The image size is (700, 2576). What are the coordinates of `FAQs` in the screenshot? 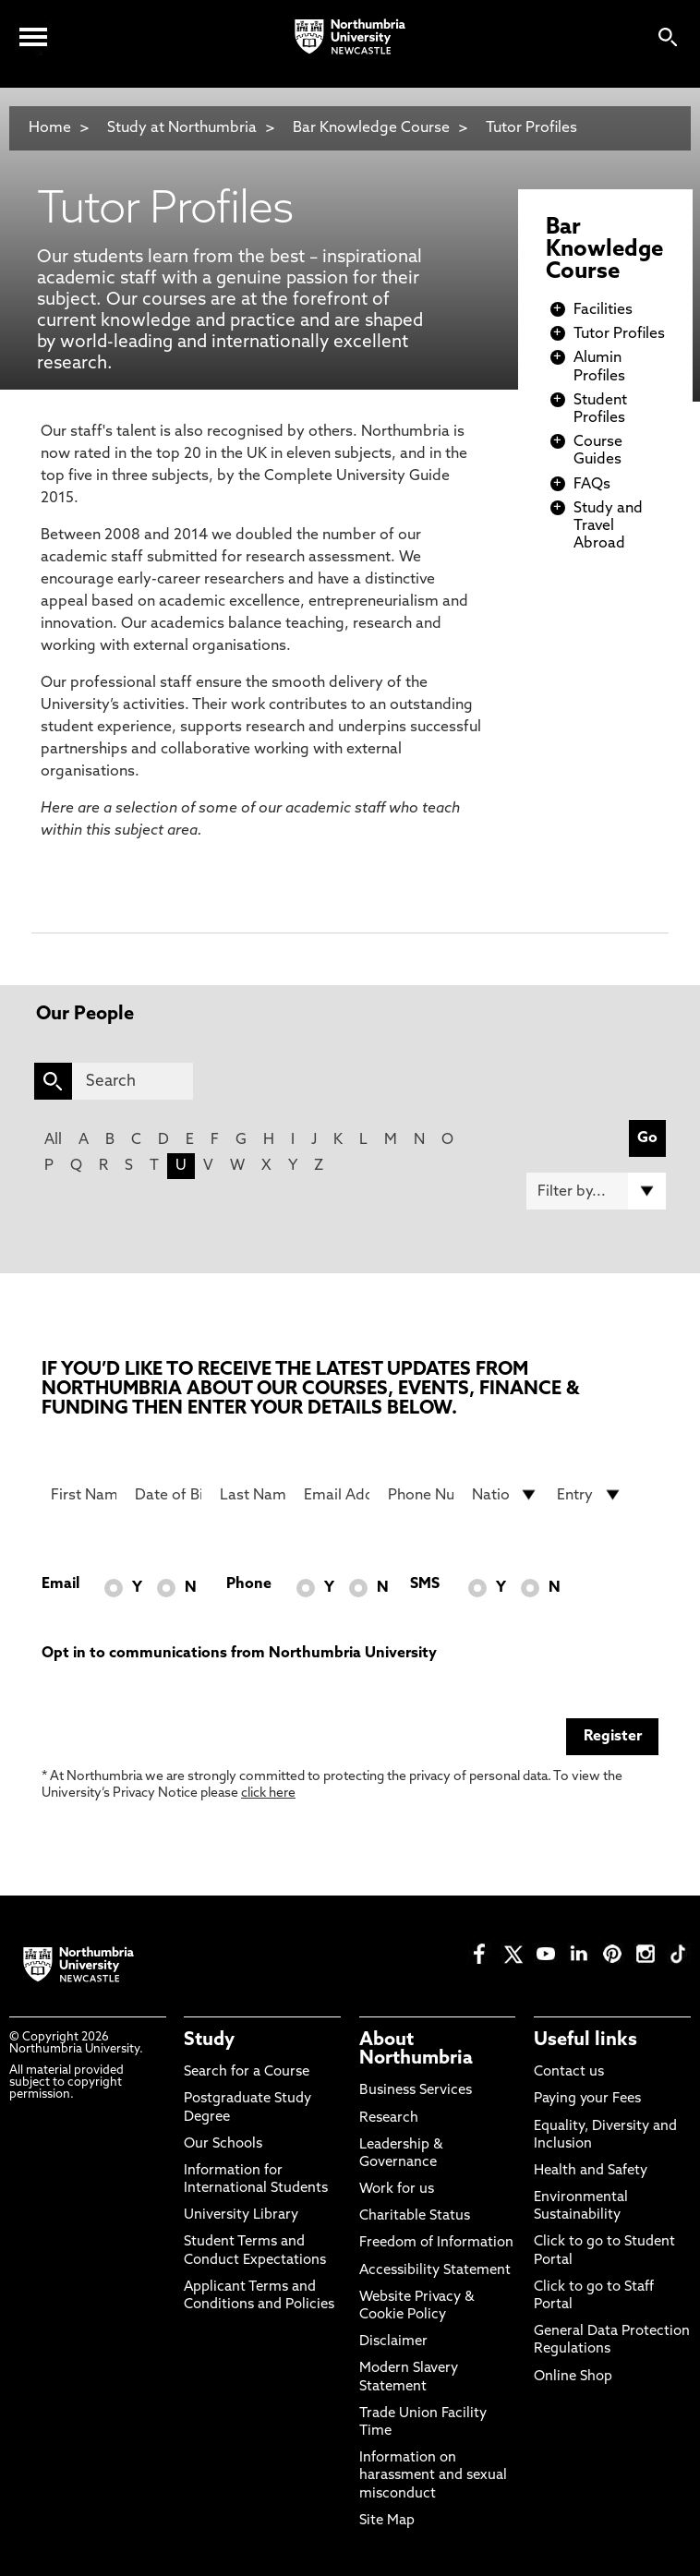 It's located at (591, 484).